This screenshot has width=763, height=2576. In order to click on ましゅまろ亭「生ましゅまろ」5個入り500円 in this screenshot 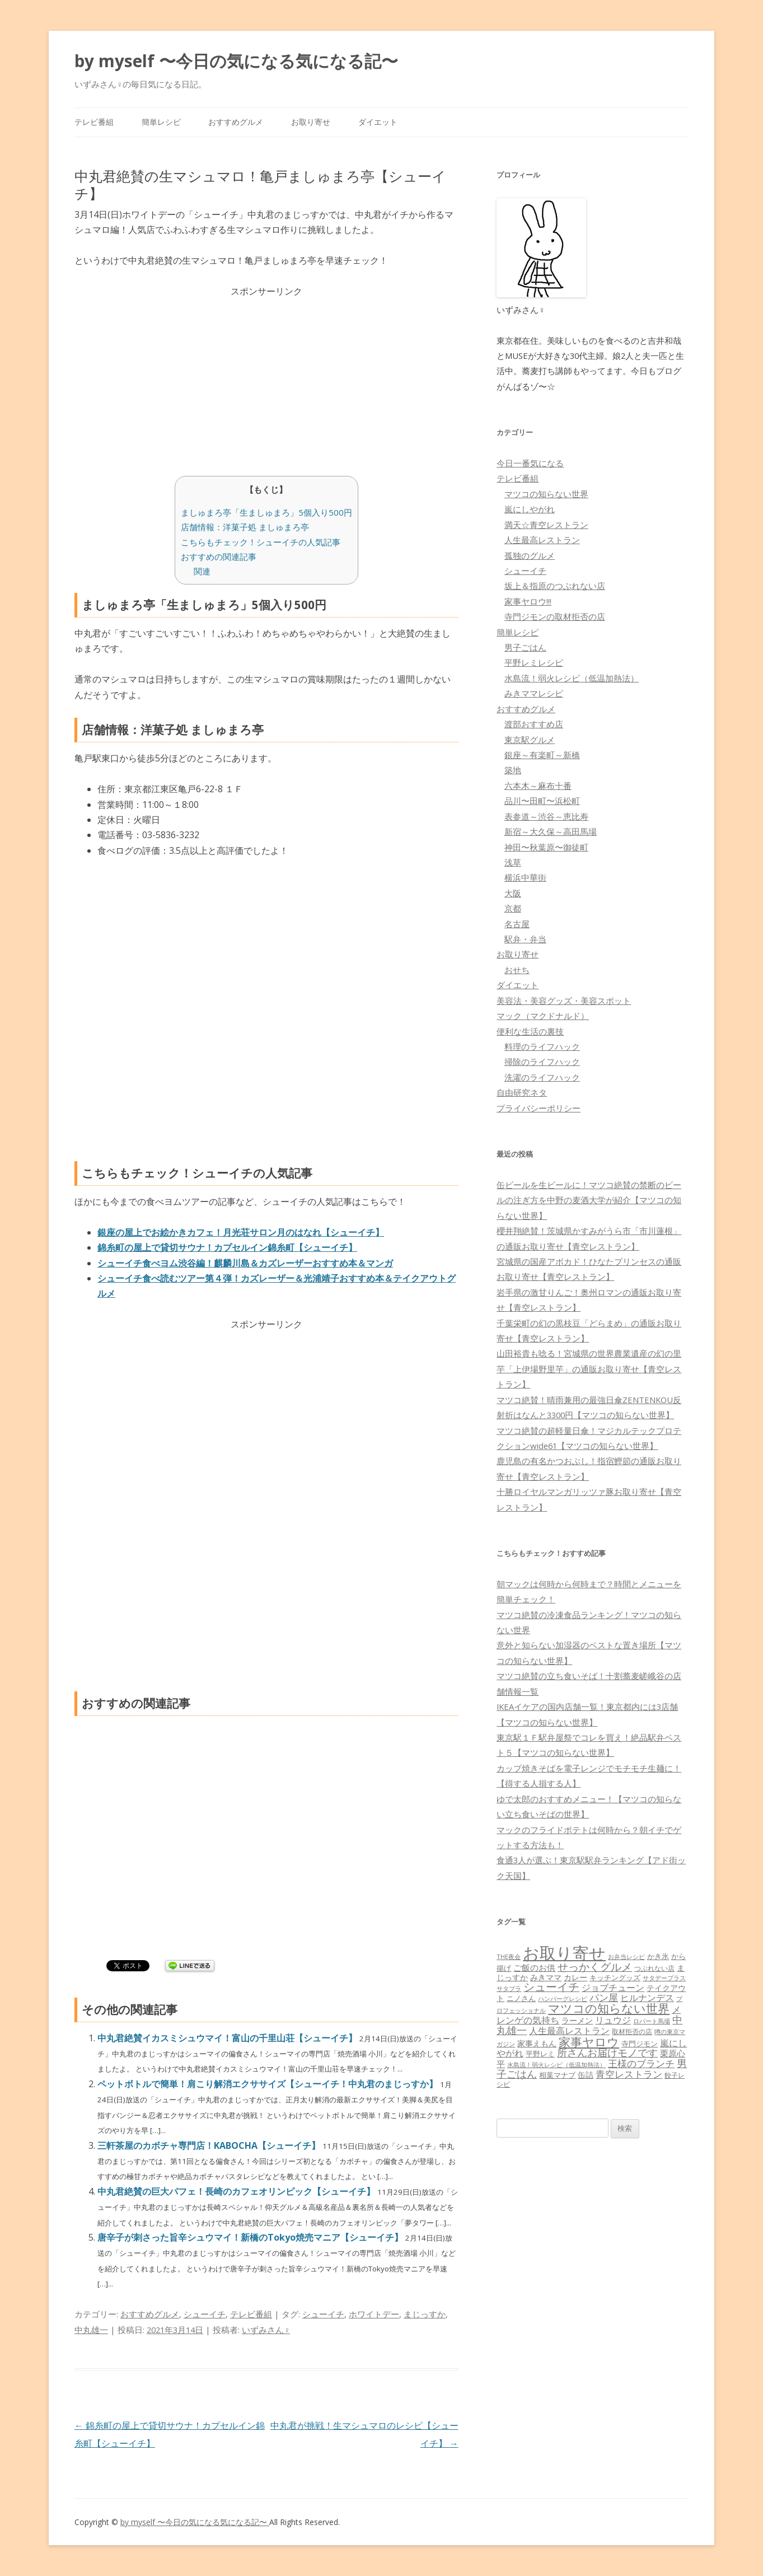, I will do `click(266, 512)`.